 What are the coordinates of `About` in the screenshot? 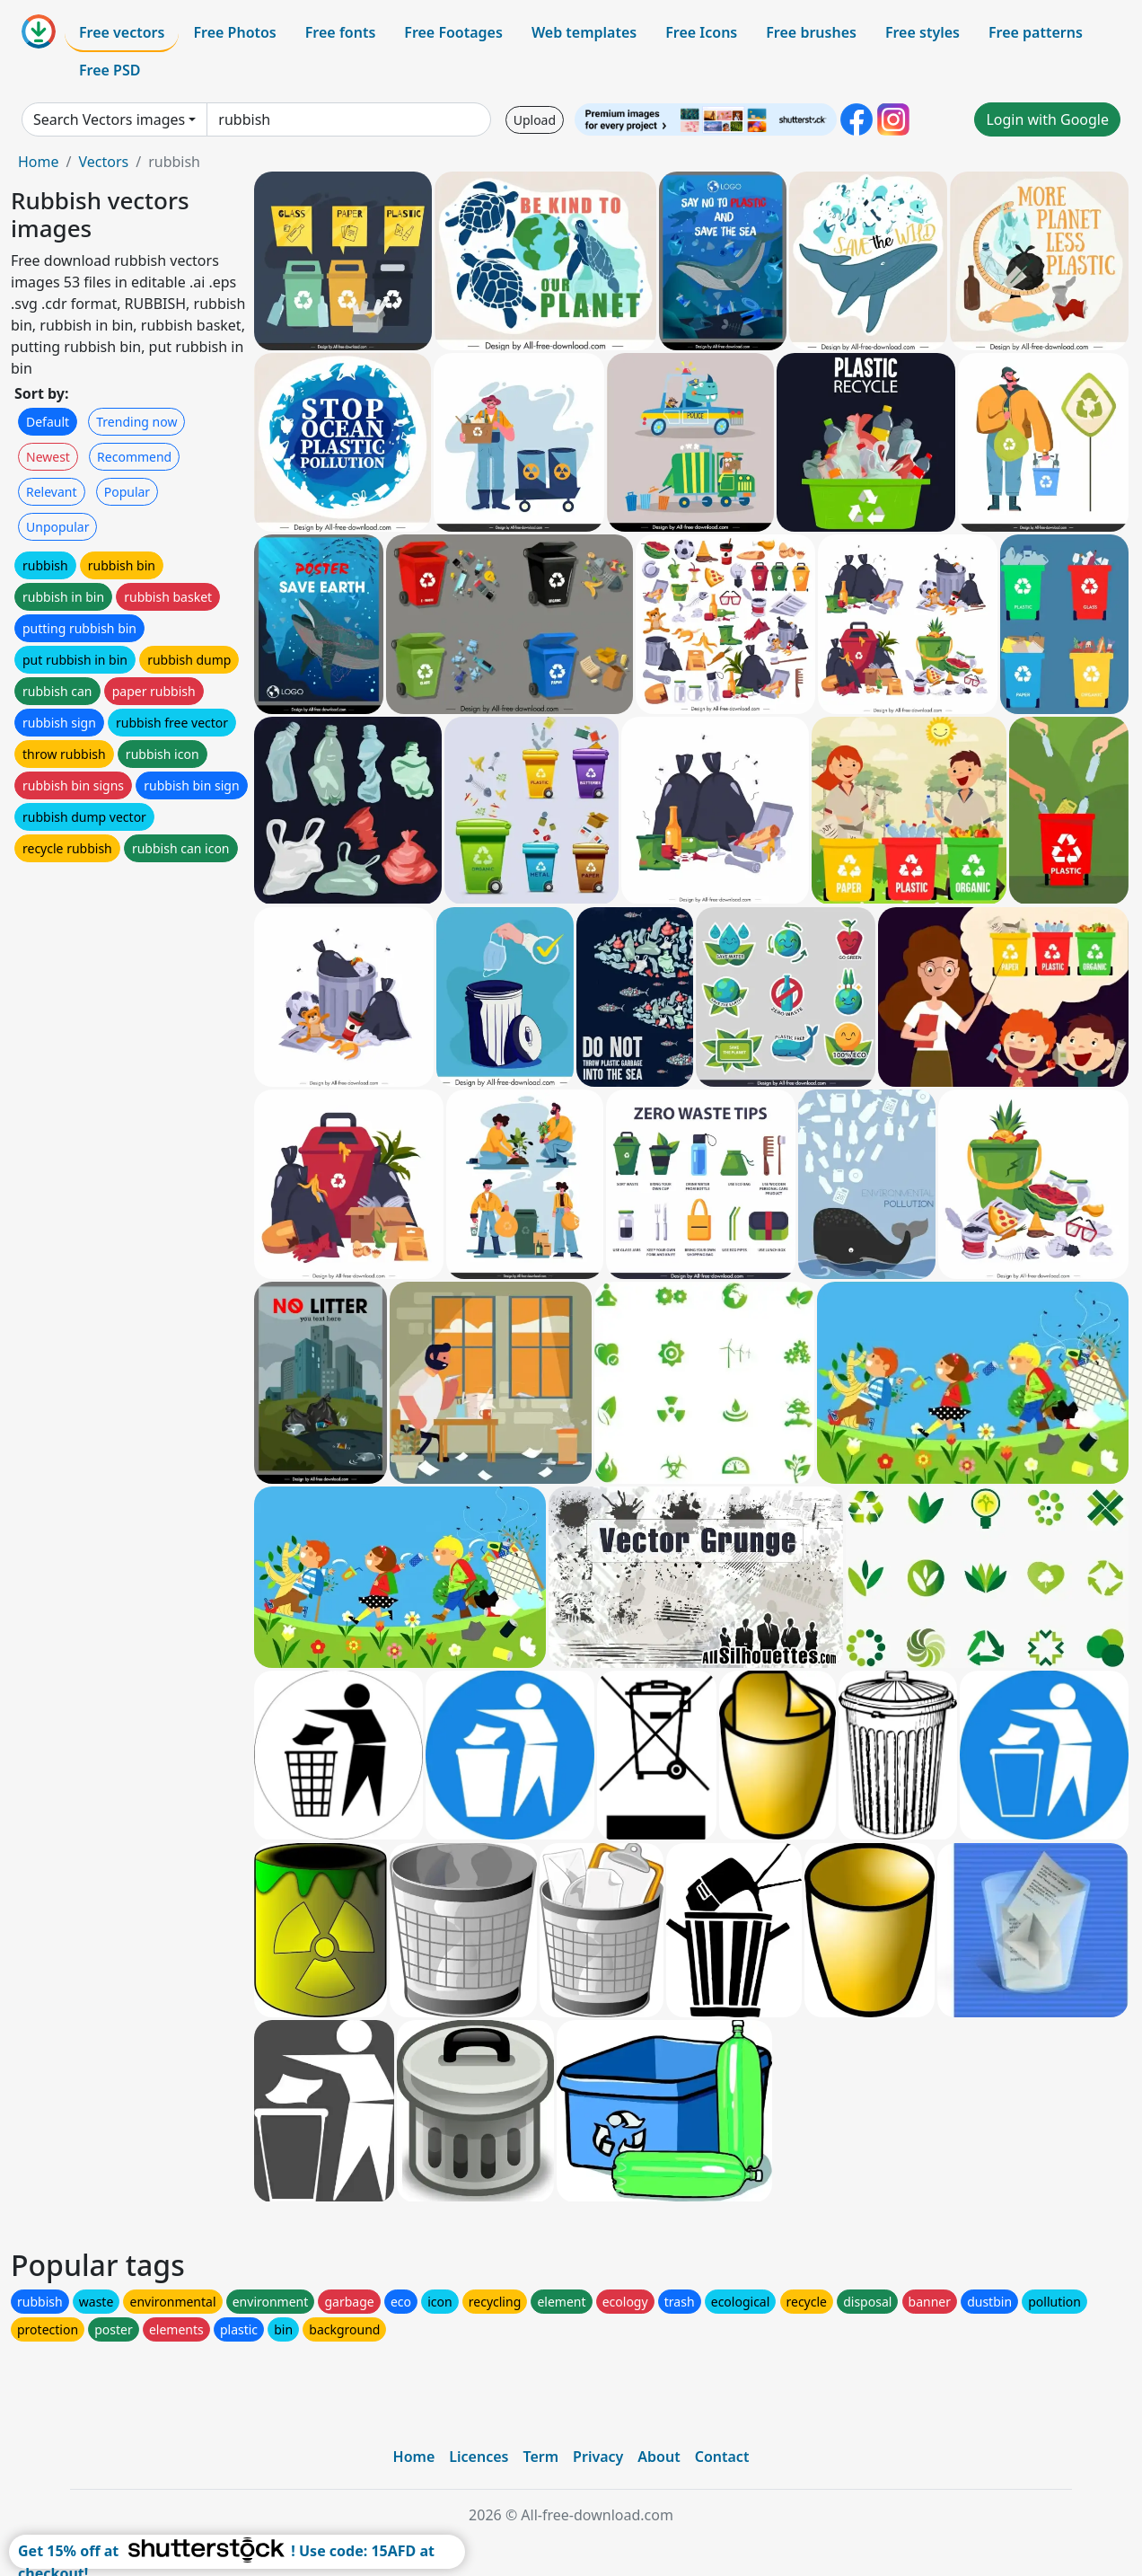 It's located at (658, 2456).